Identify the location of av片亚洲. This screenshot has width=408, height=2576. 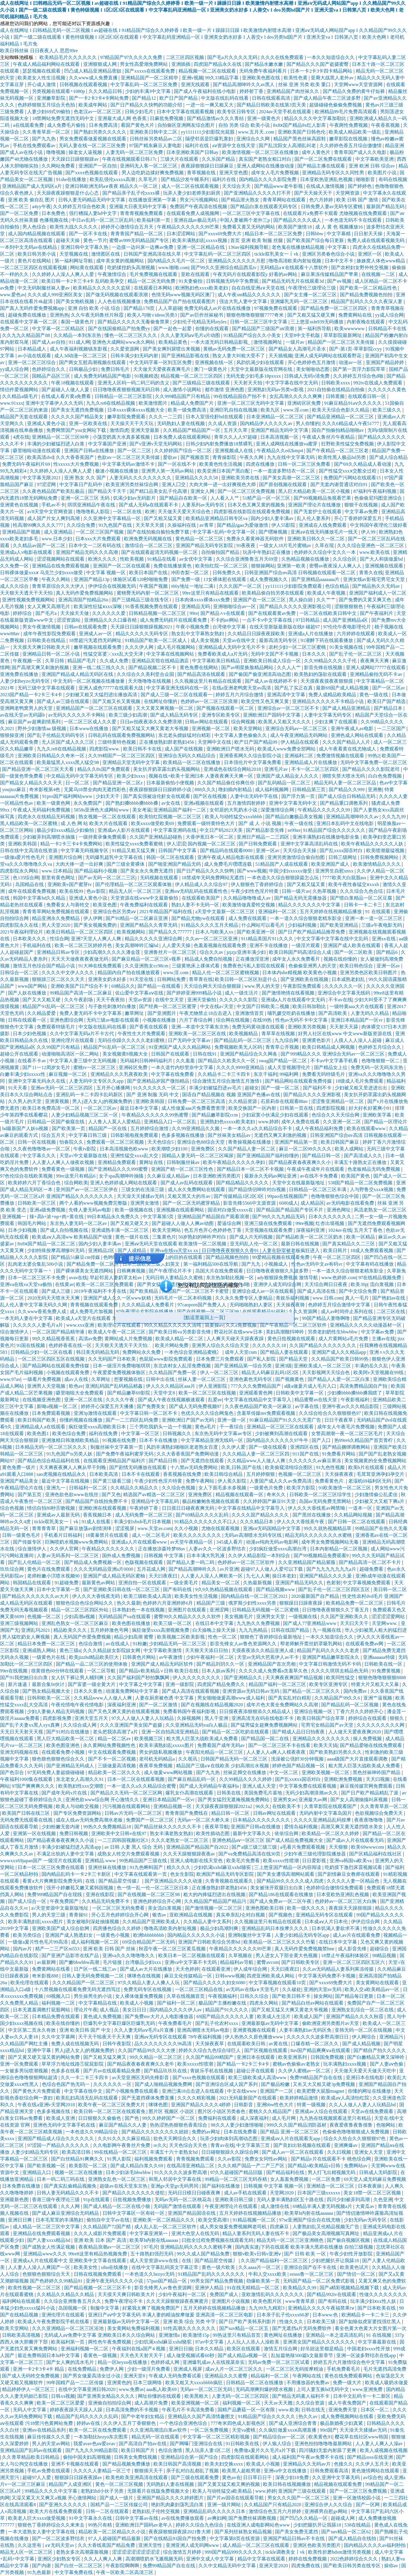
(229, 1569).